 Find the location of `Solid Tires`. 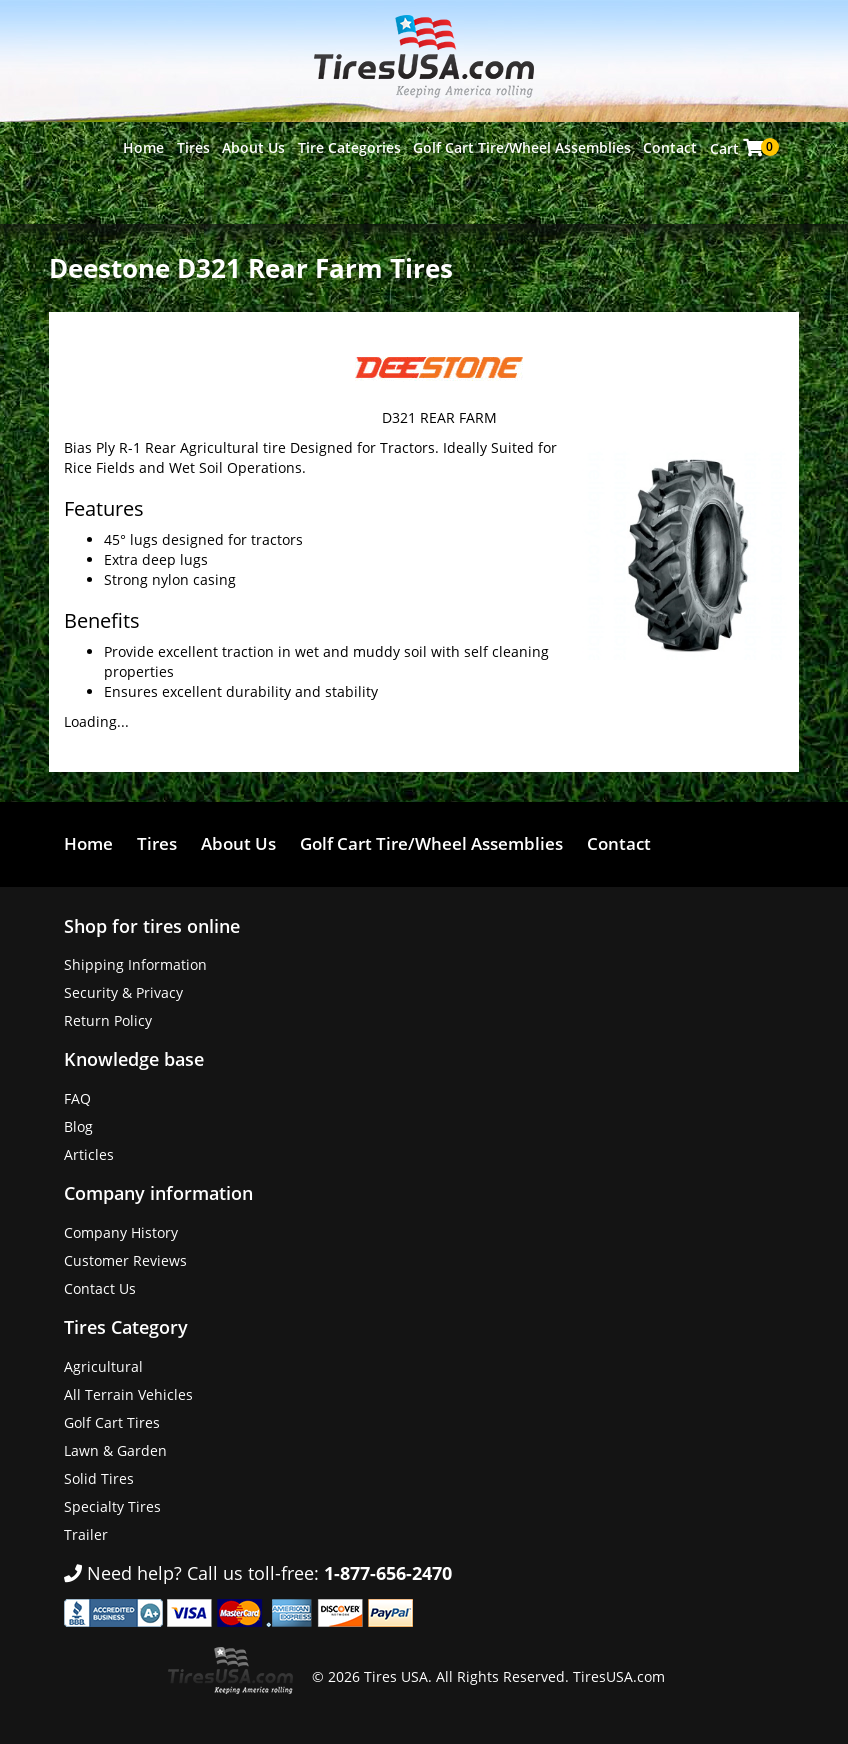

Solid Tires is located at coordinates (99, 1478).